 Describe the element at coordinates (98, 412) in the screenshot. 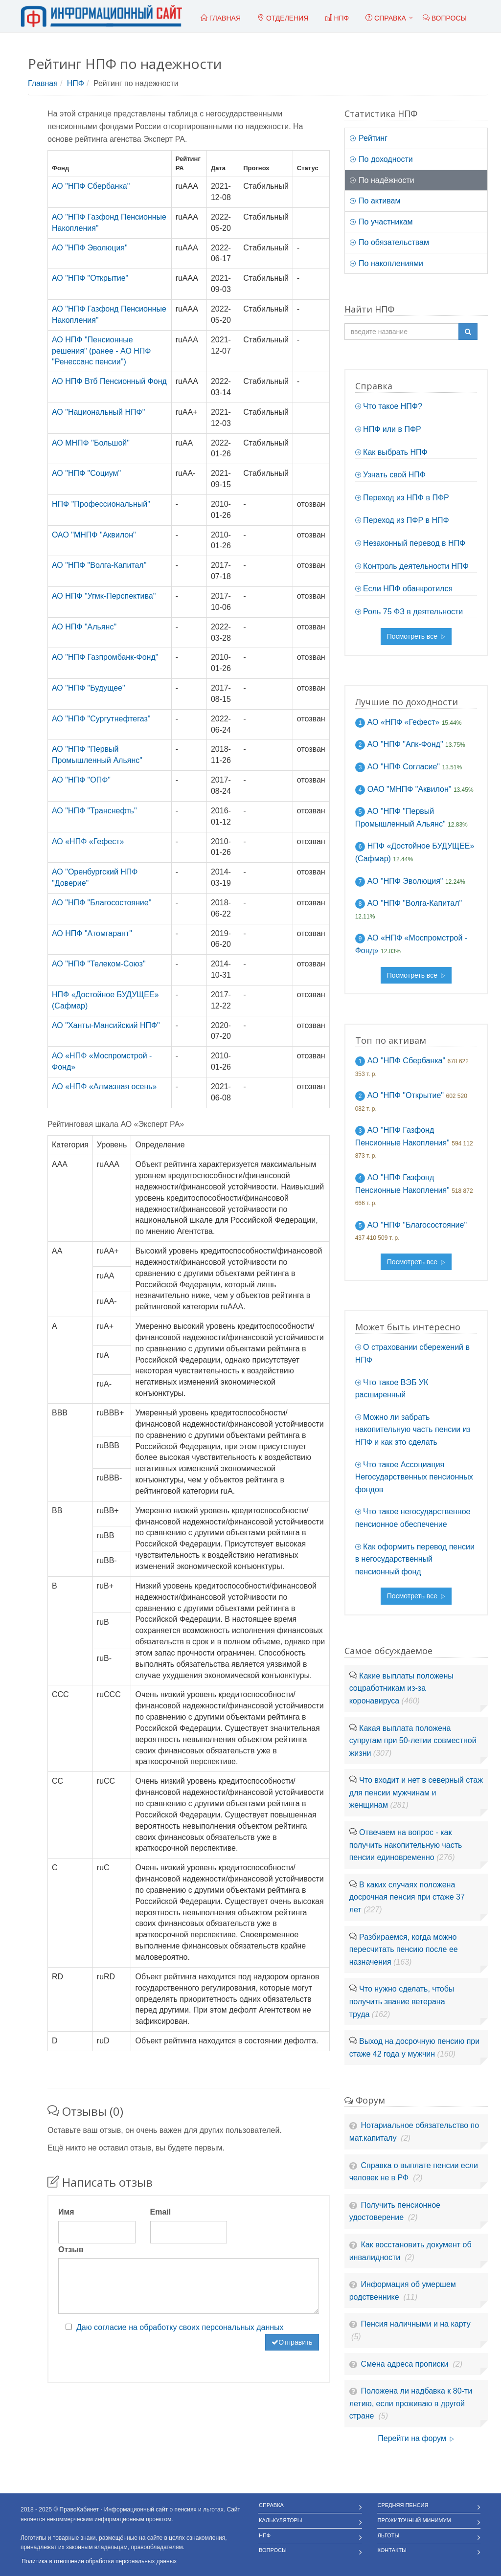

I see `АО "Национальный НПФ"` at that location.